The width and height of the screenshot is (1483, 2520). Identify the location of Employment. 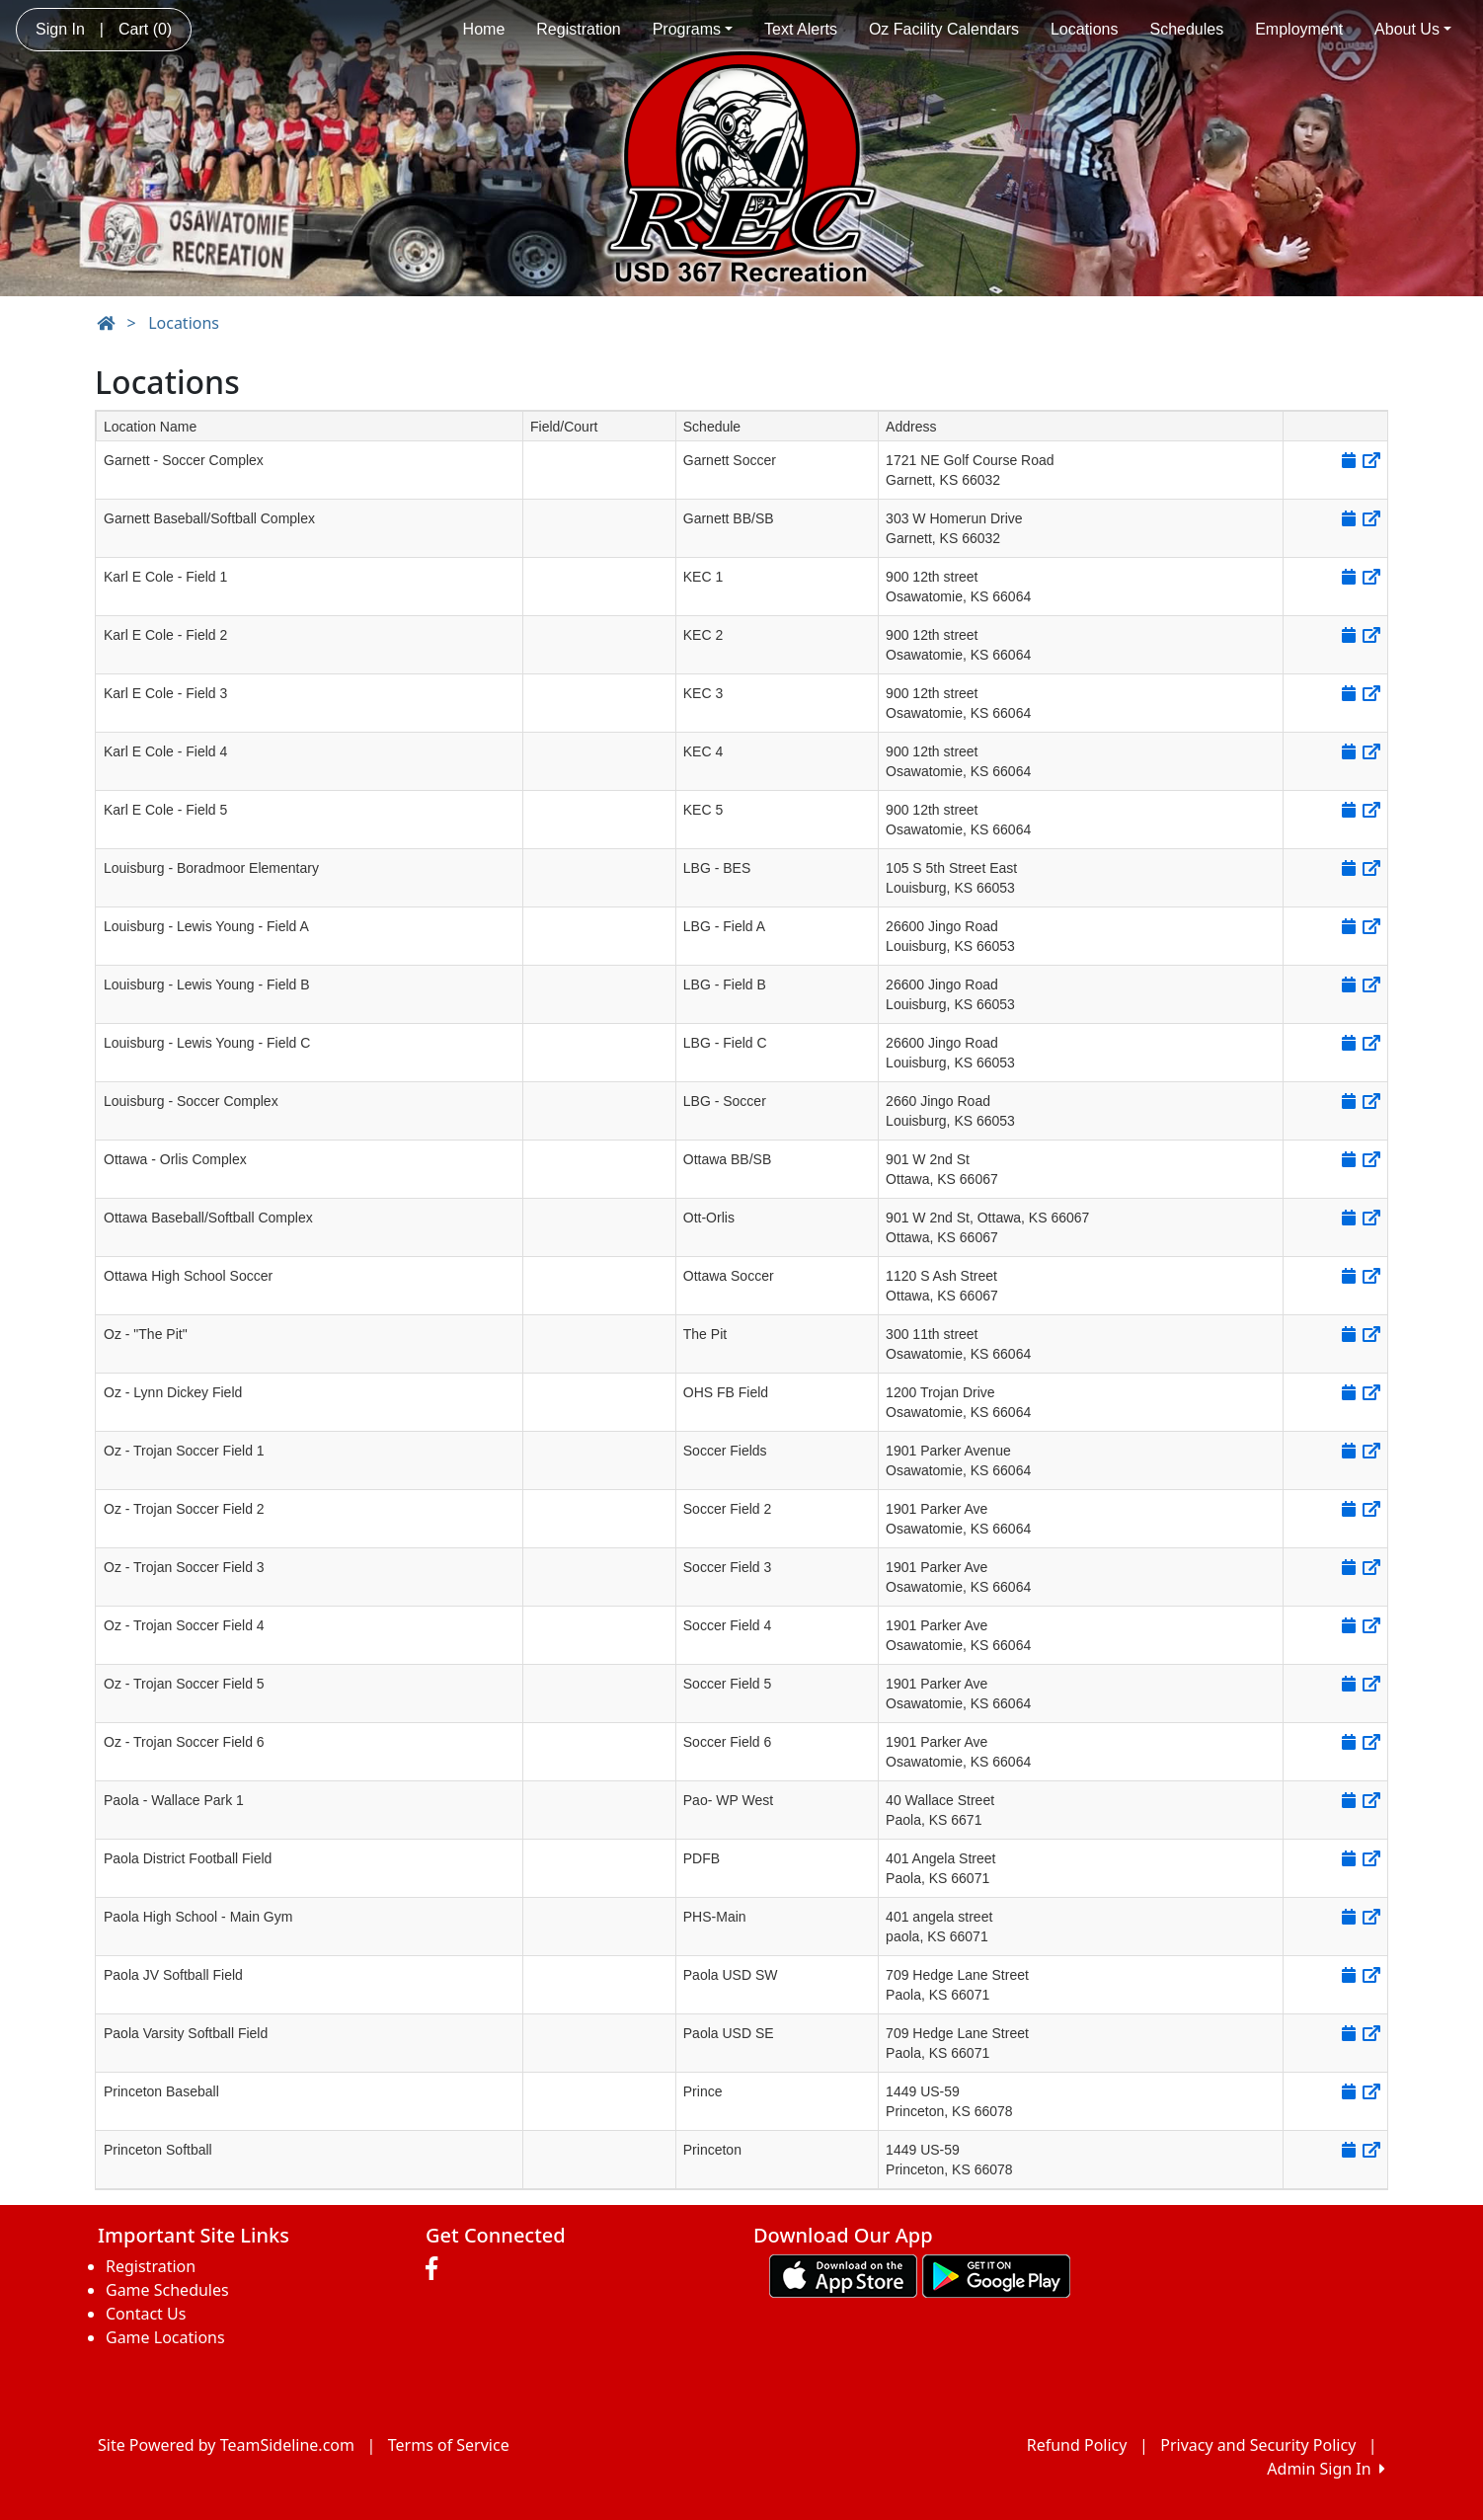
(1299, 29).